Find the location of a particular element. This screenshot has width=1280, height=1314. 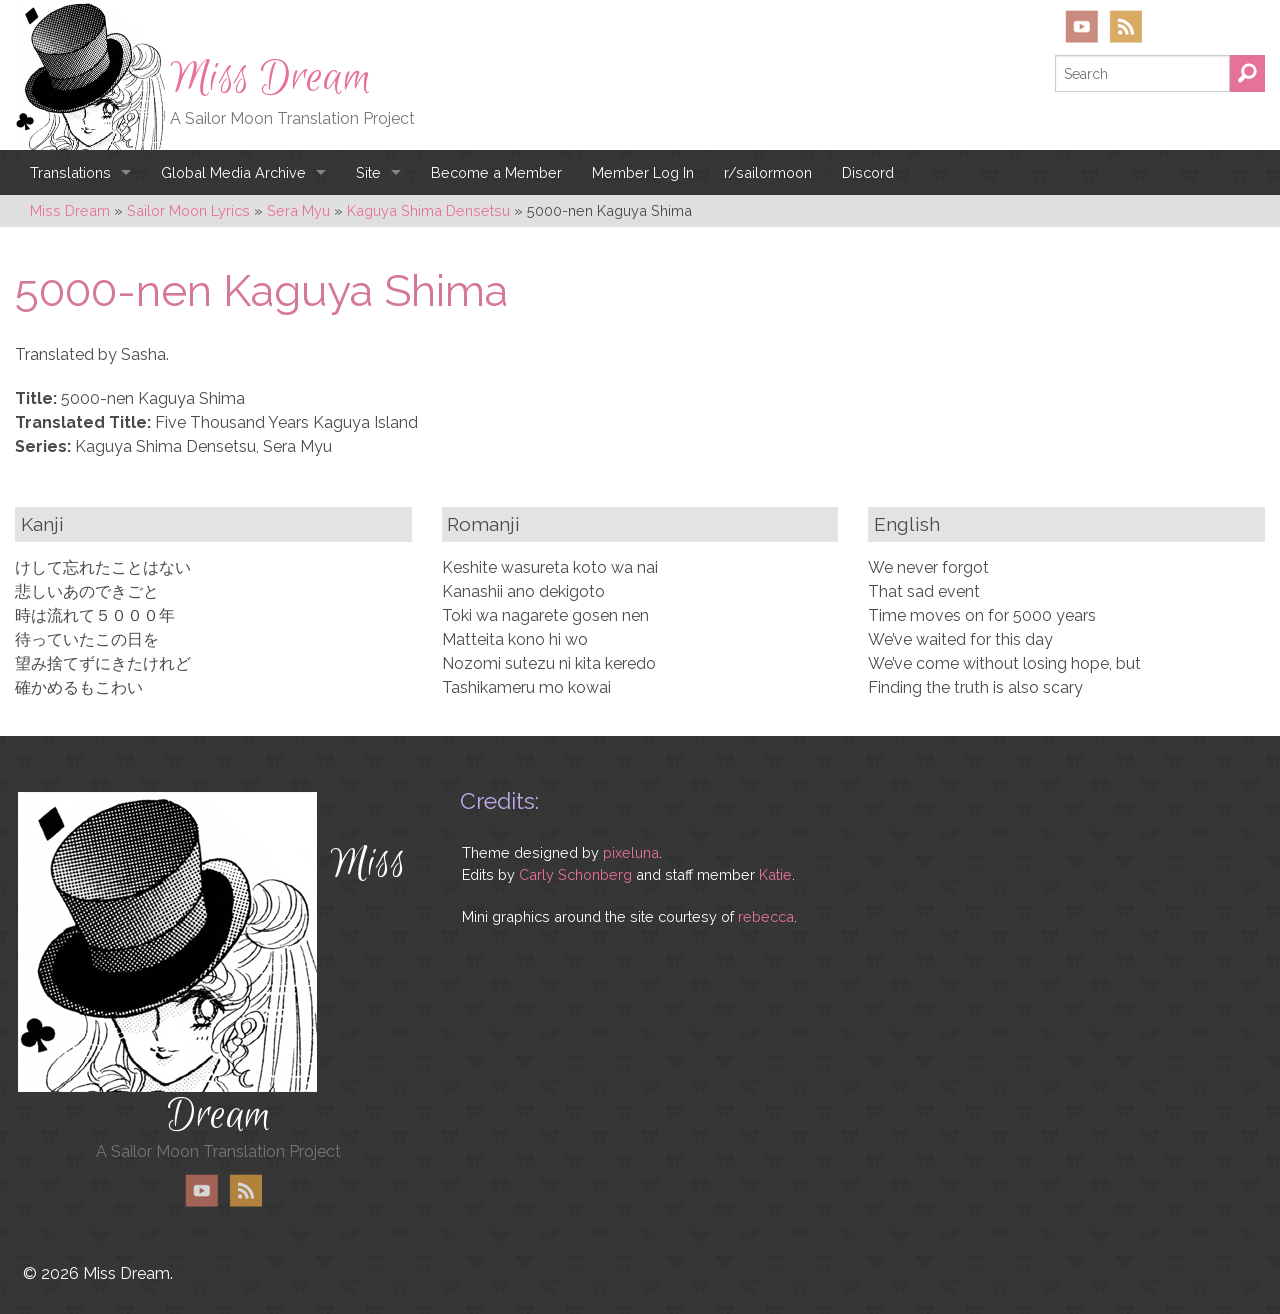

Katie is located at coordinates (775, 874).